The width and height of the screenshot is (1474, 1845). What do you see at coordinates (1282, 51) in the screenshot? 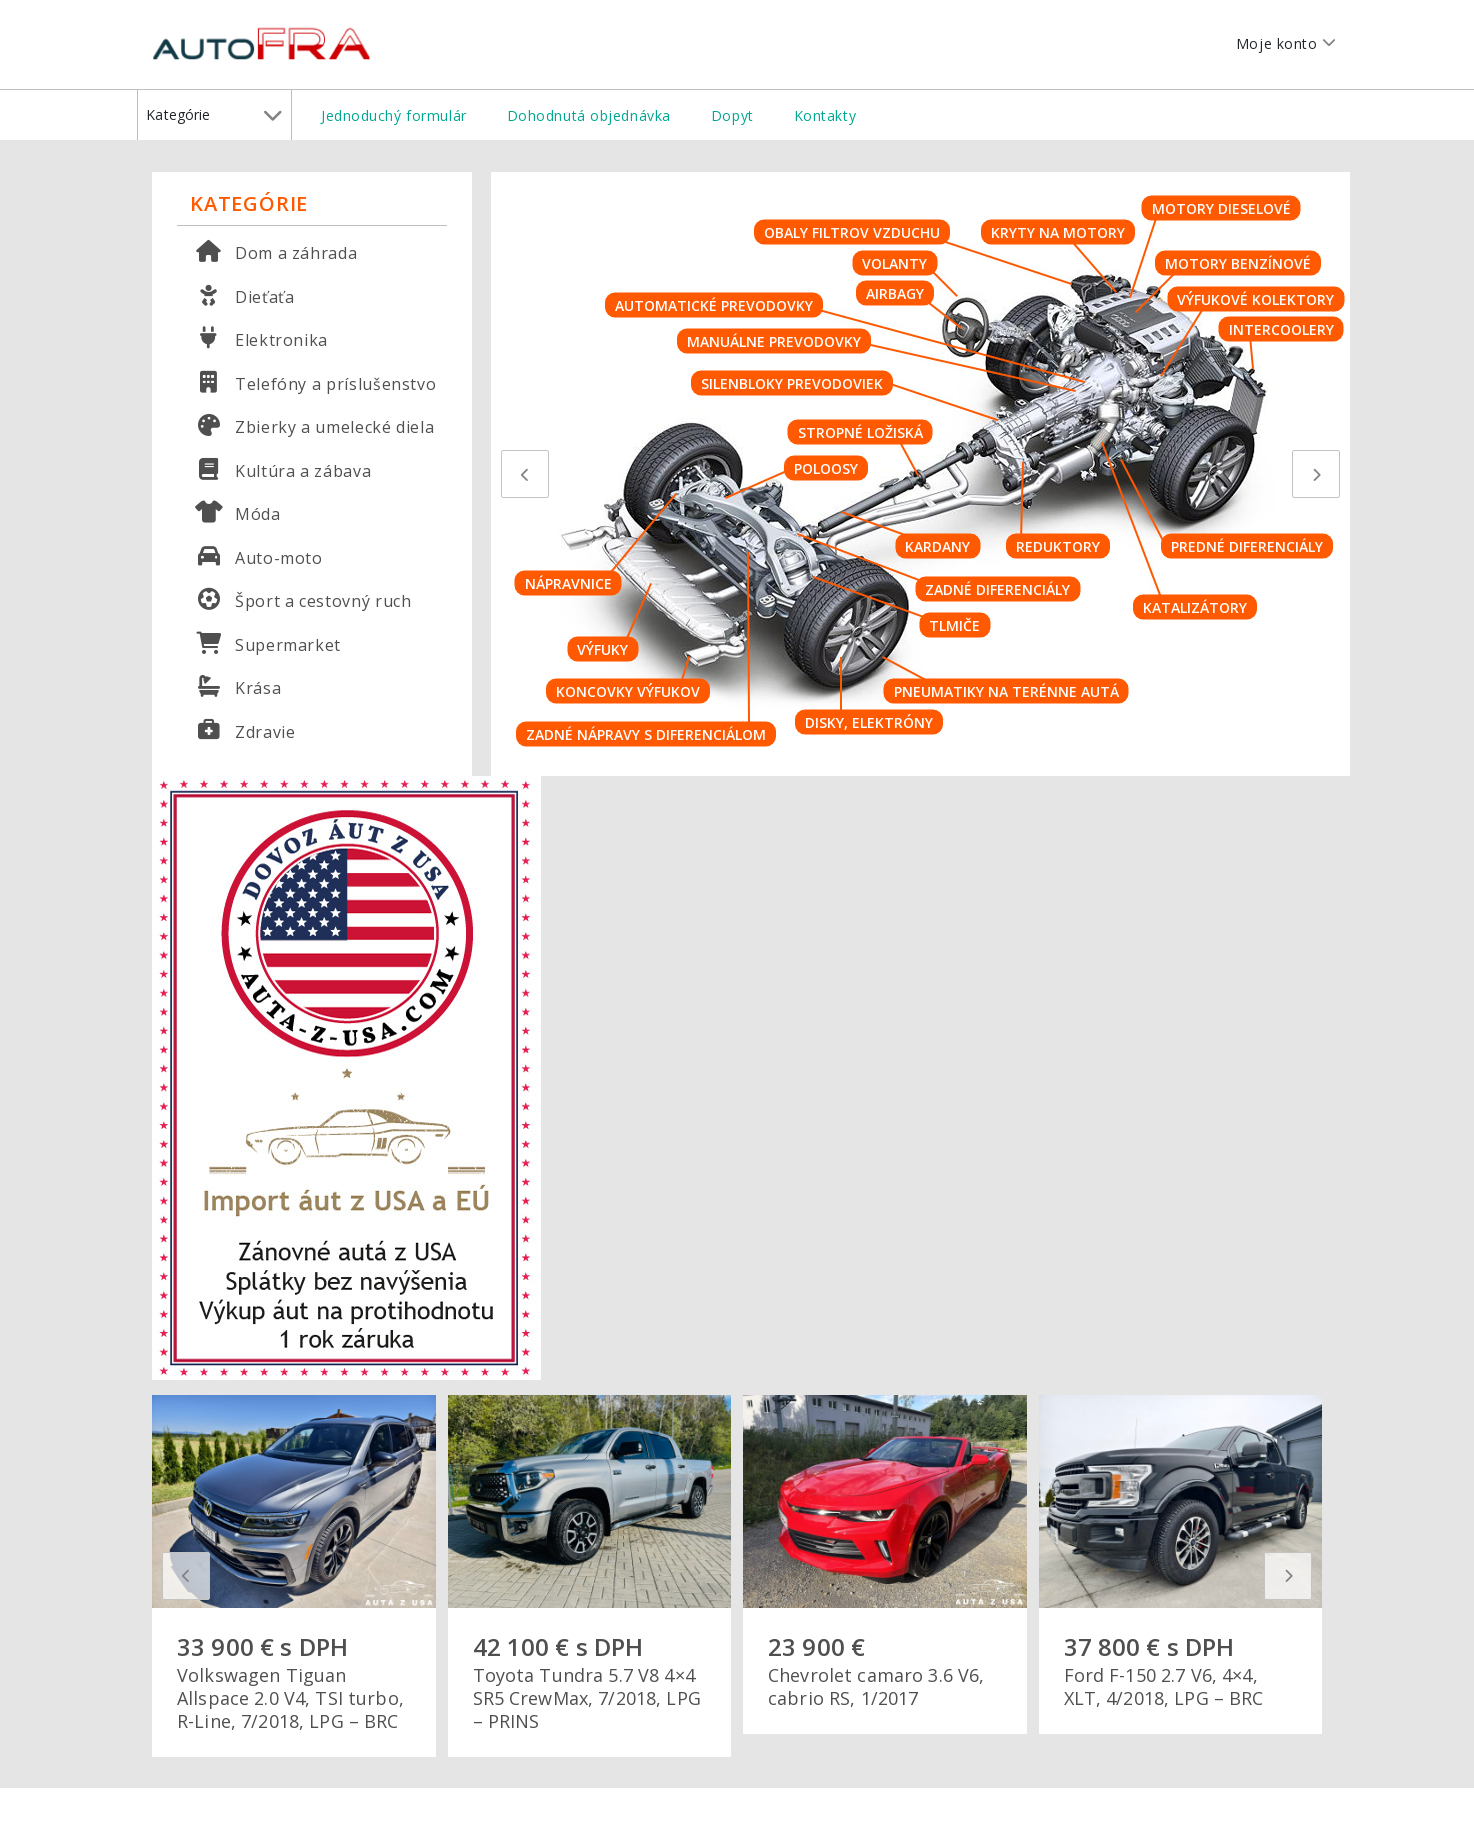
I see `Moje konto [button]` at bounding box center [1282, 51].